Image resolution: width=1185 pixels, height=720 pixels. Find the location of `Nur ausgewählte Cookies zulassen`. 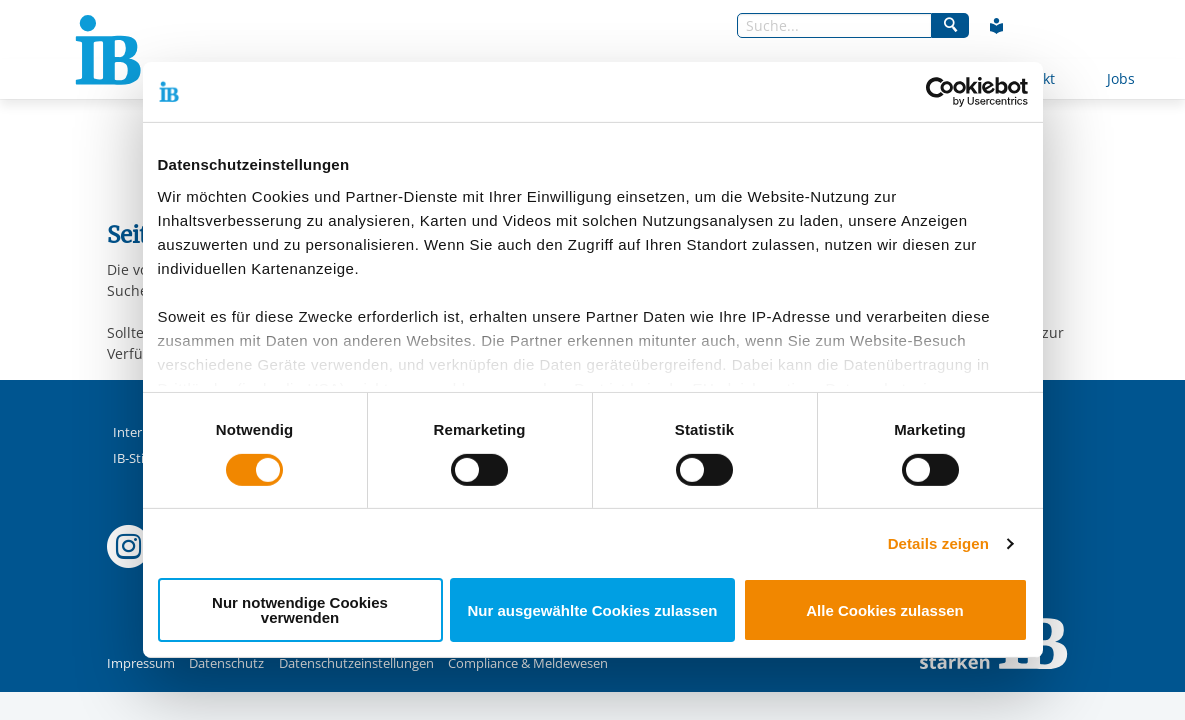

Nur ausgewählte Cookies zulassen is located at coordinates (592, 610).